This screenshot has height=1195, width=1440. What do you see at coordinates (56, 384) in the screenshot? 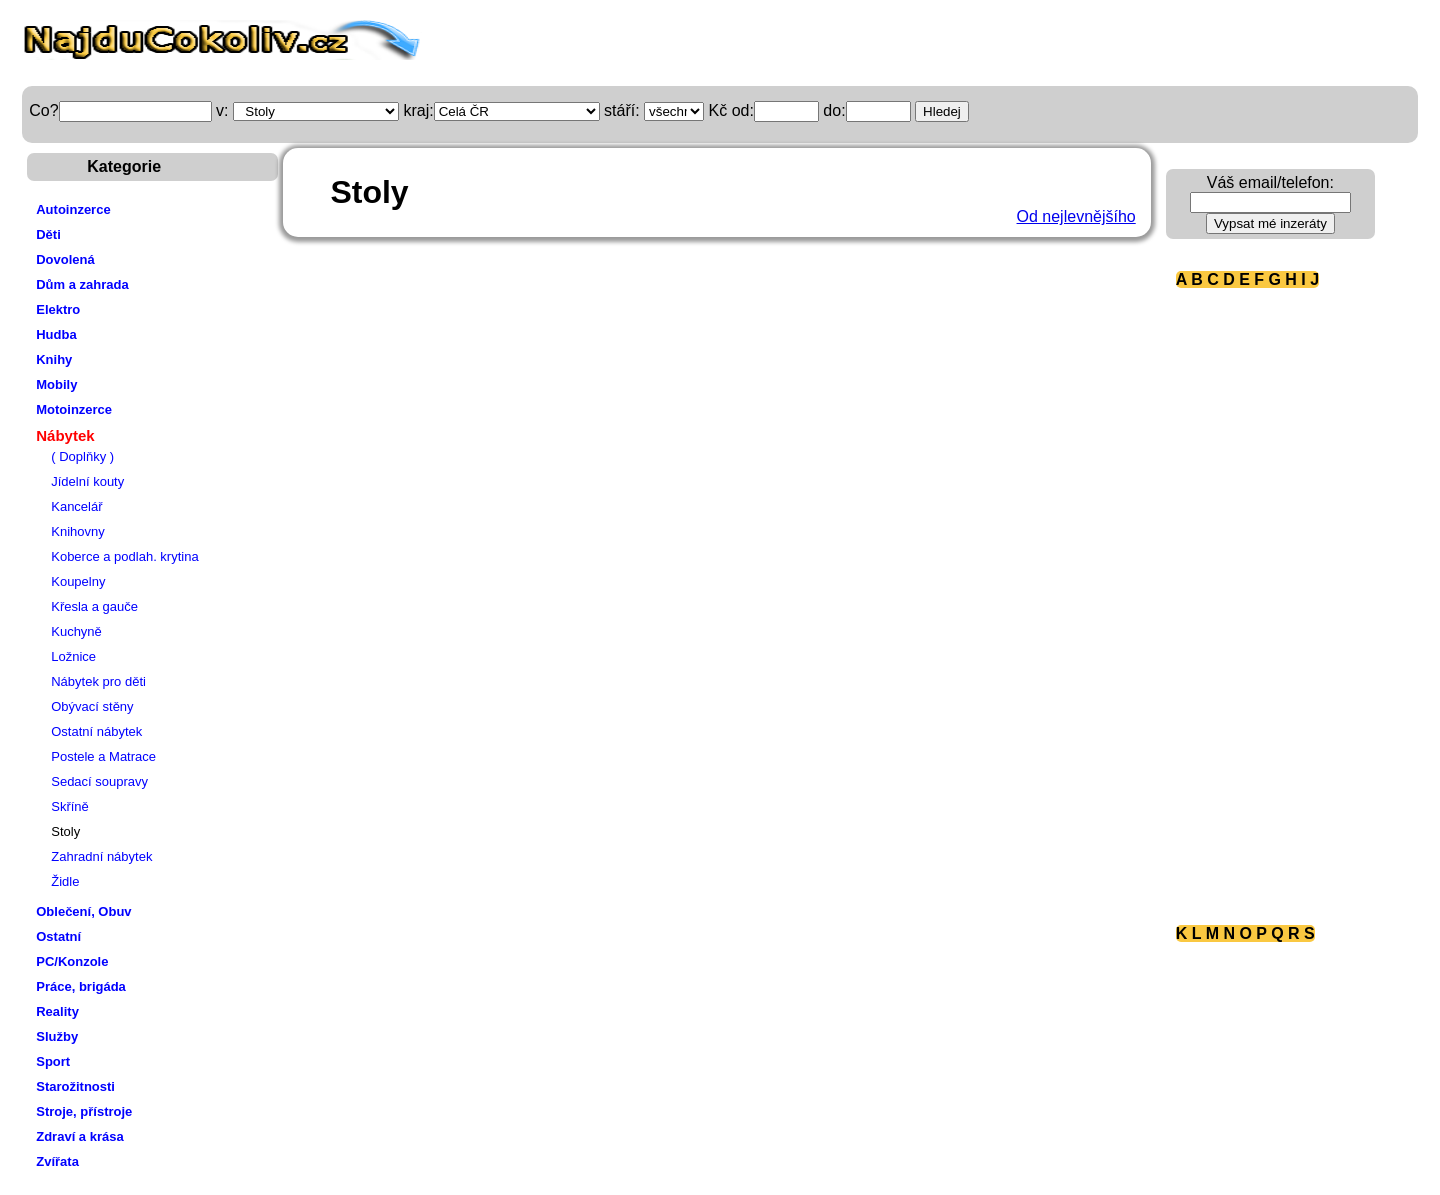
I see `Mobily` at bounding box center [56, 384].